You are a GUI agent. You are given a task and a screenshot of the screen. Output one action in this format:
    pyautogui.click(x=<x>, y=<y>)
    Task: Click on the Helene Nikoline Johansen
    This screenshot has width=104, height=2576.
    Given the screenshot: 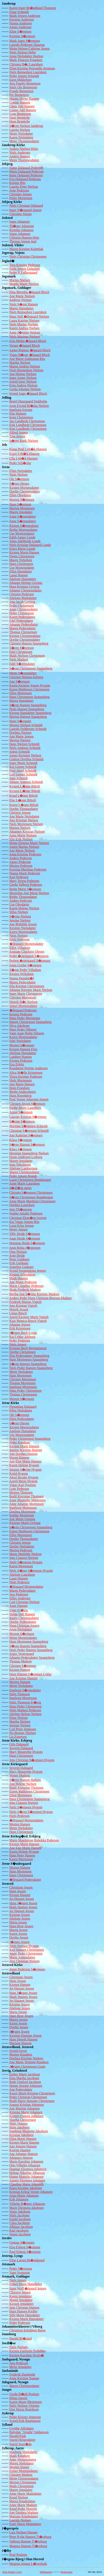 What is the action you would take?
    pyautogui.click(x=27, y=2173)
    